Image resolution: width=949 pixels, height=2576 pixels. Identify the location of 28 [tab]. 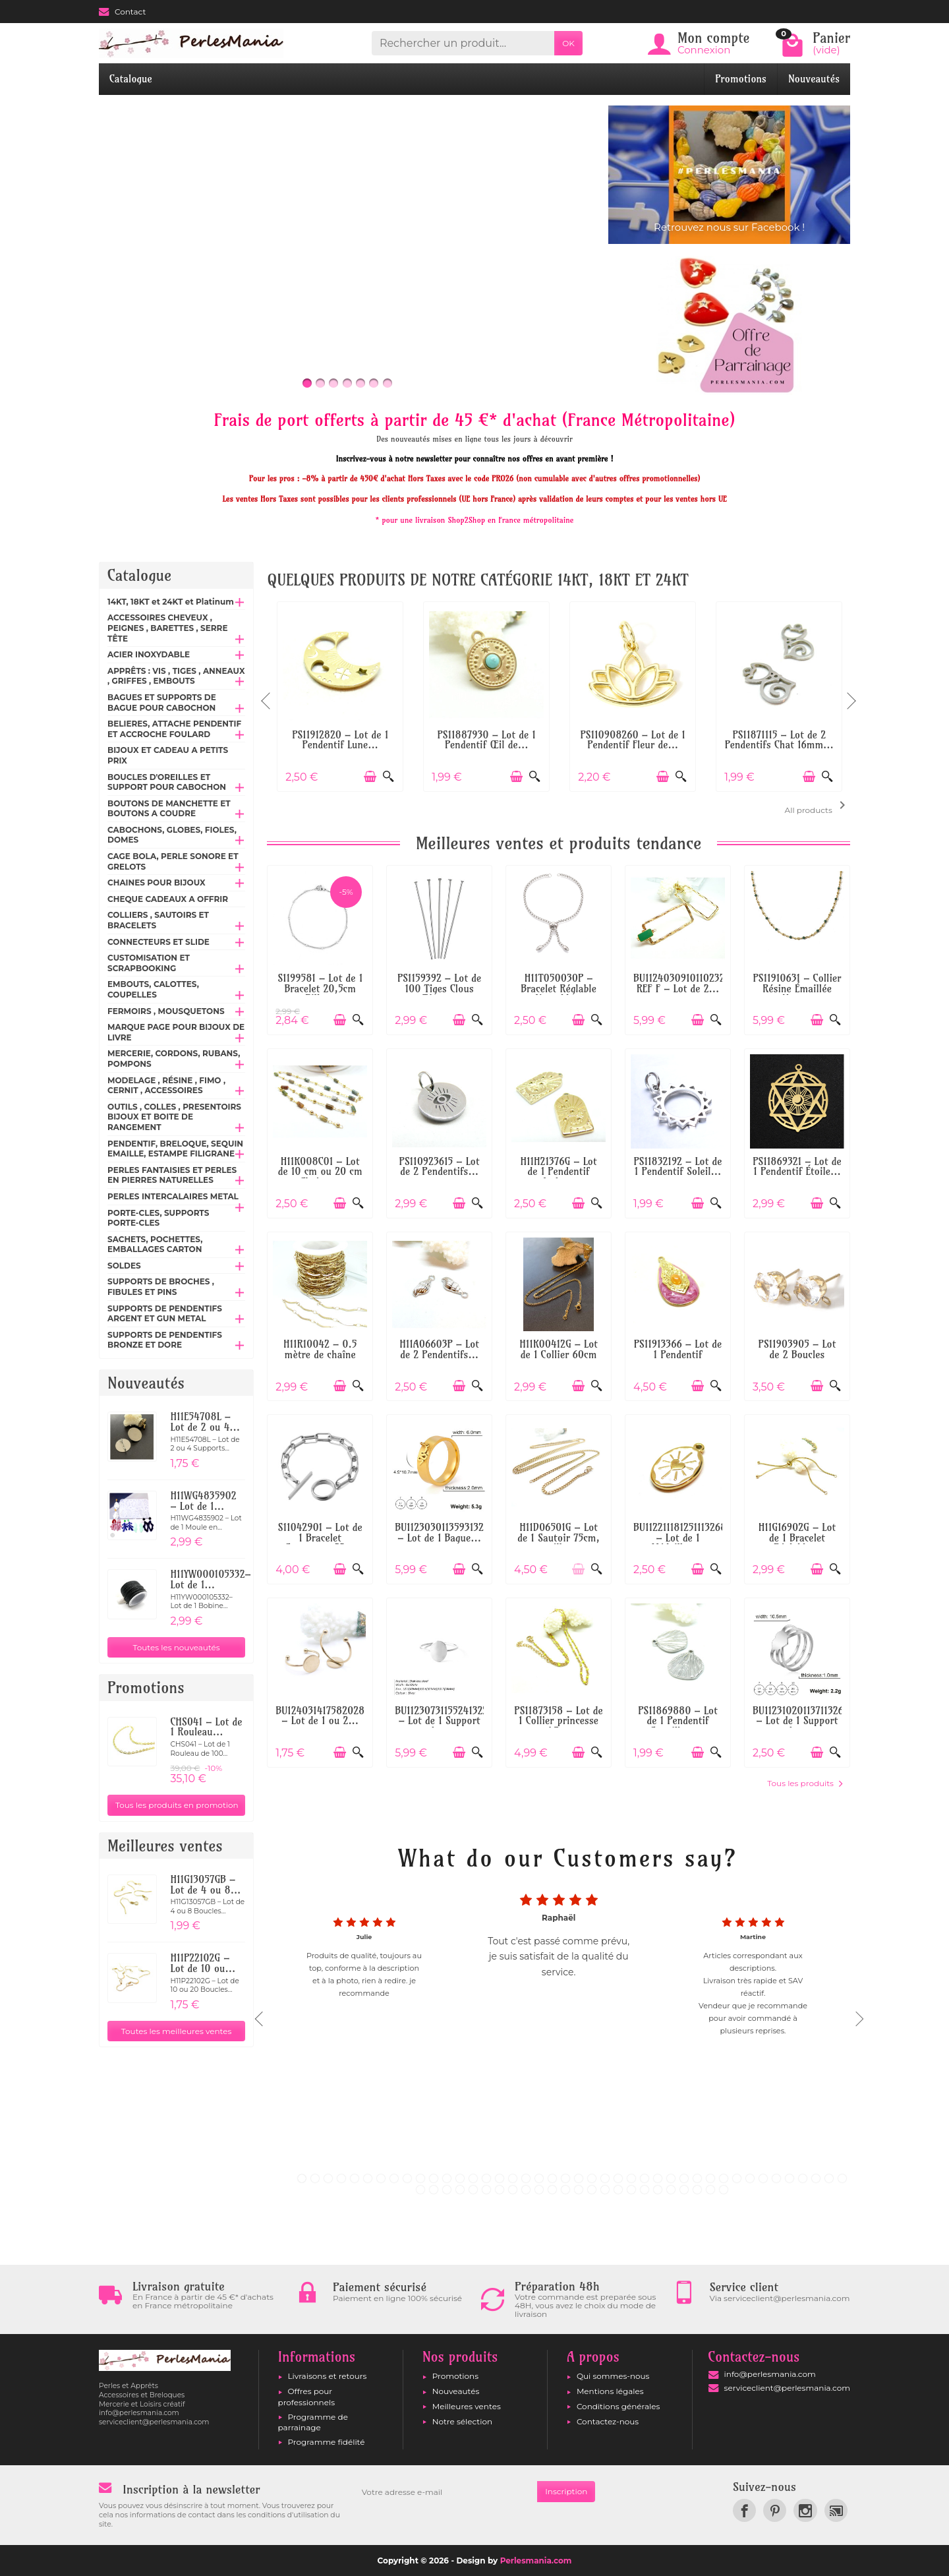
(658, 2178).